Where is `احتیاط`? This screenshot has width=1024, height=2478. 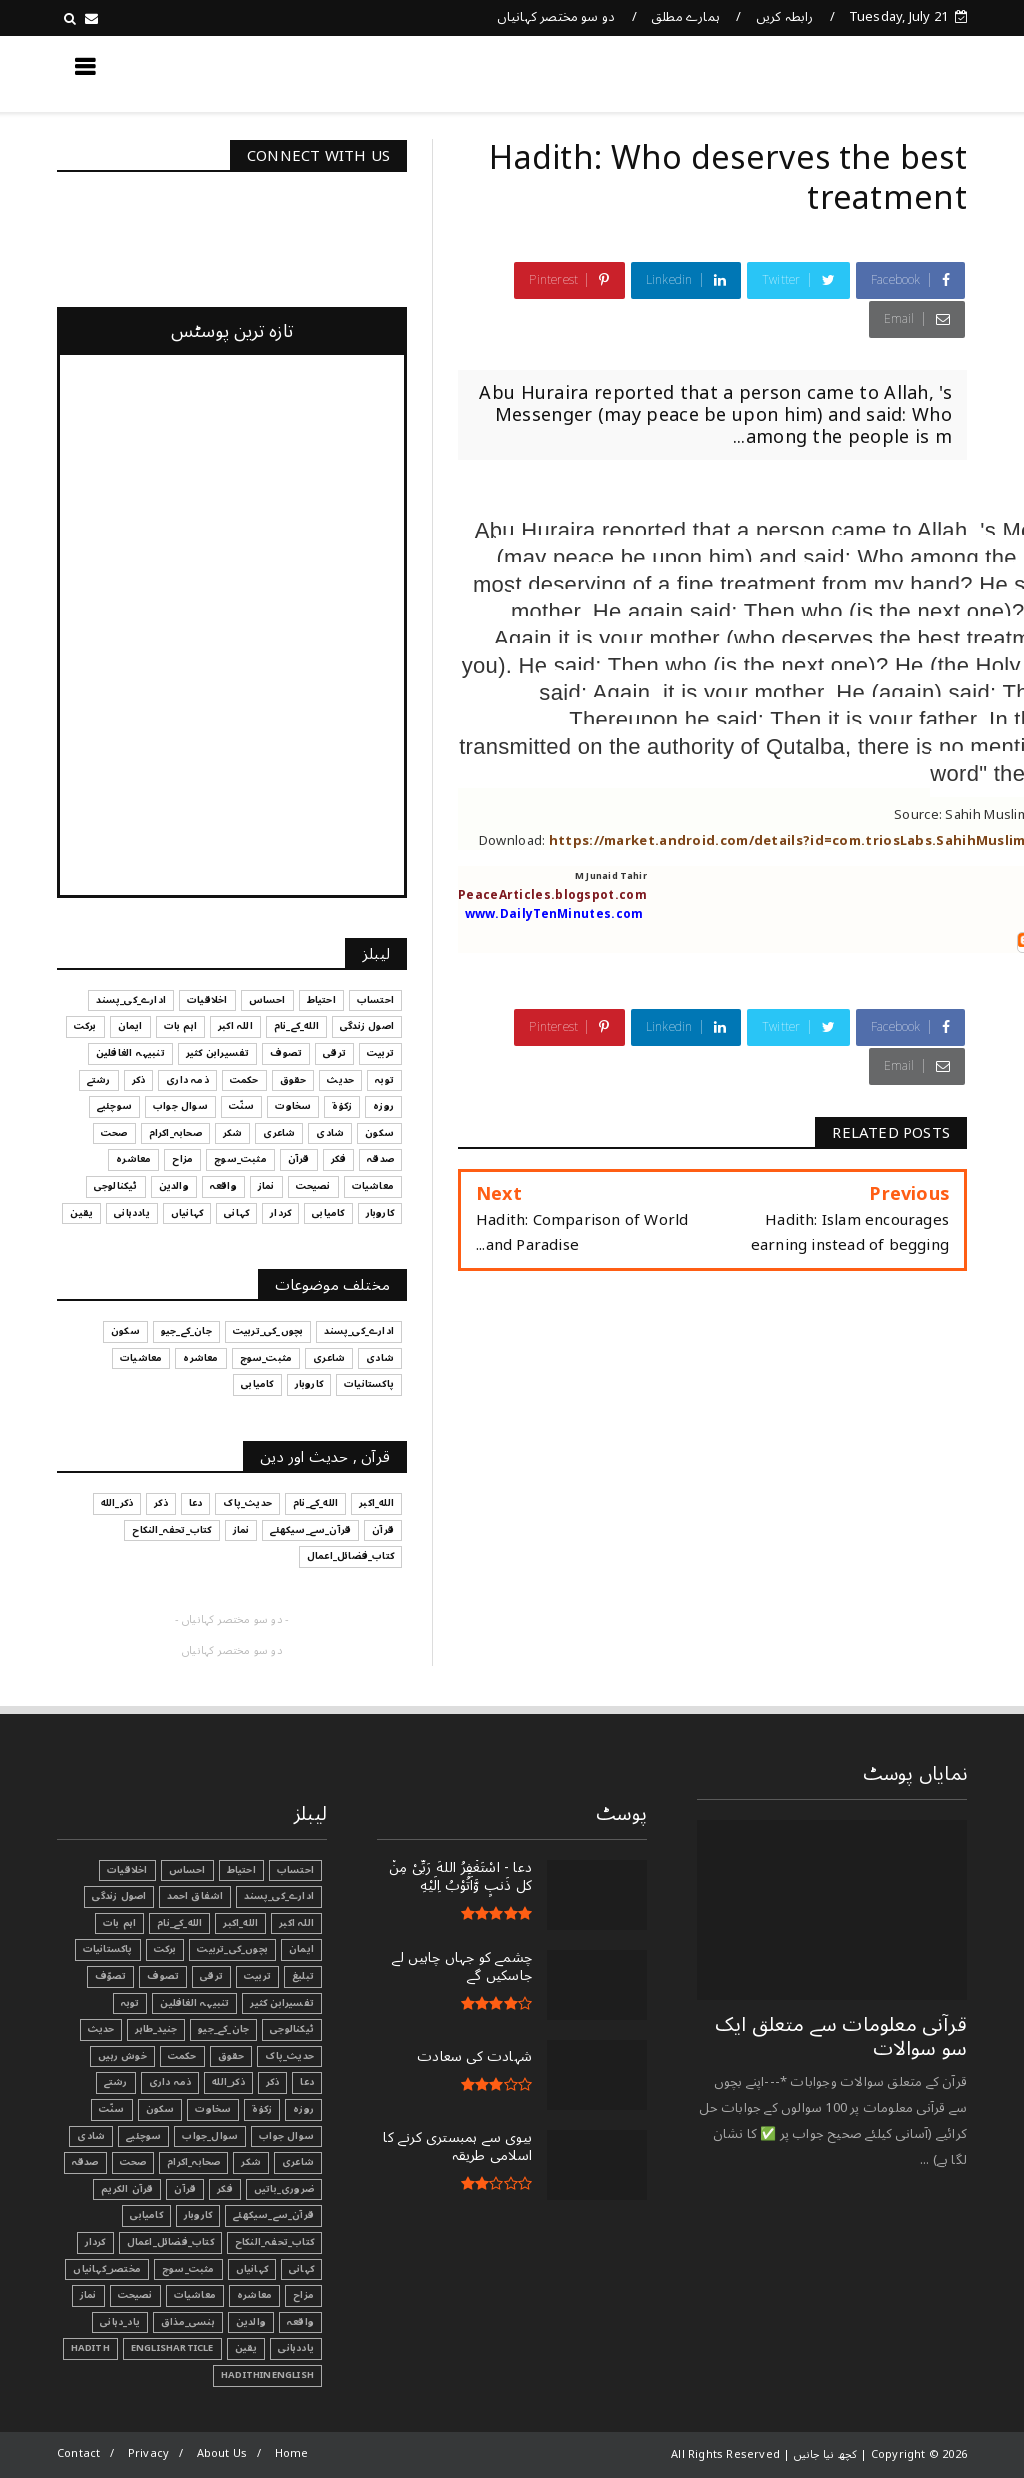 احتیاط is located at coordinates (241, 1870).